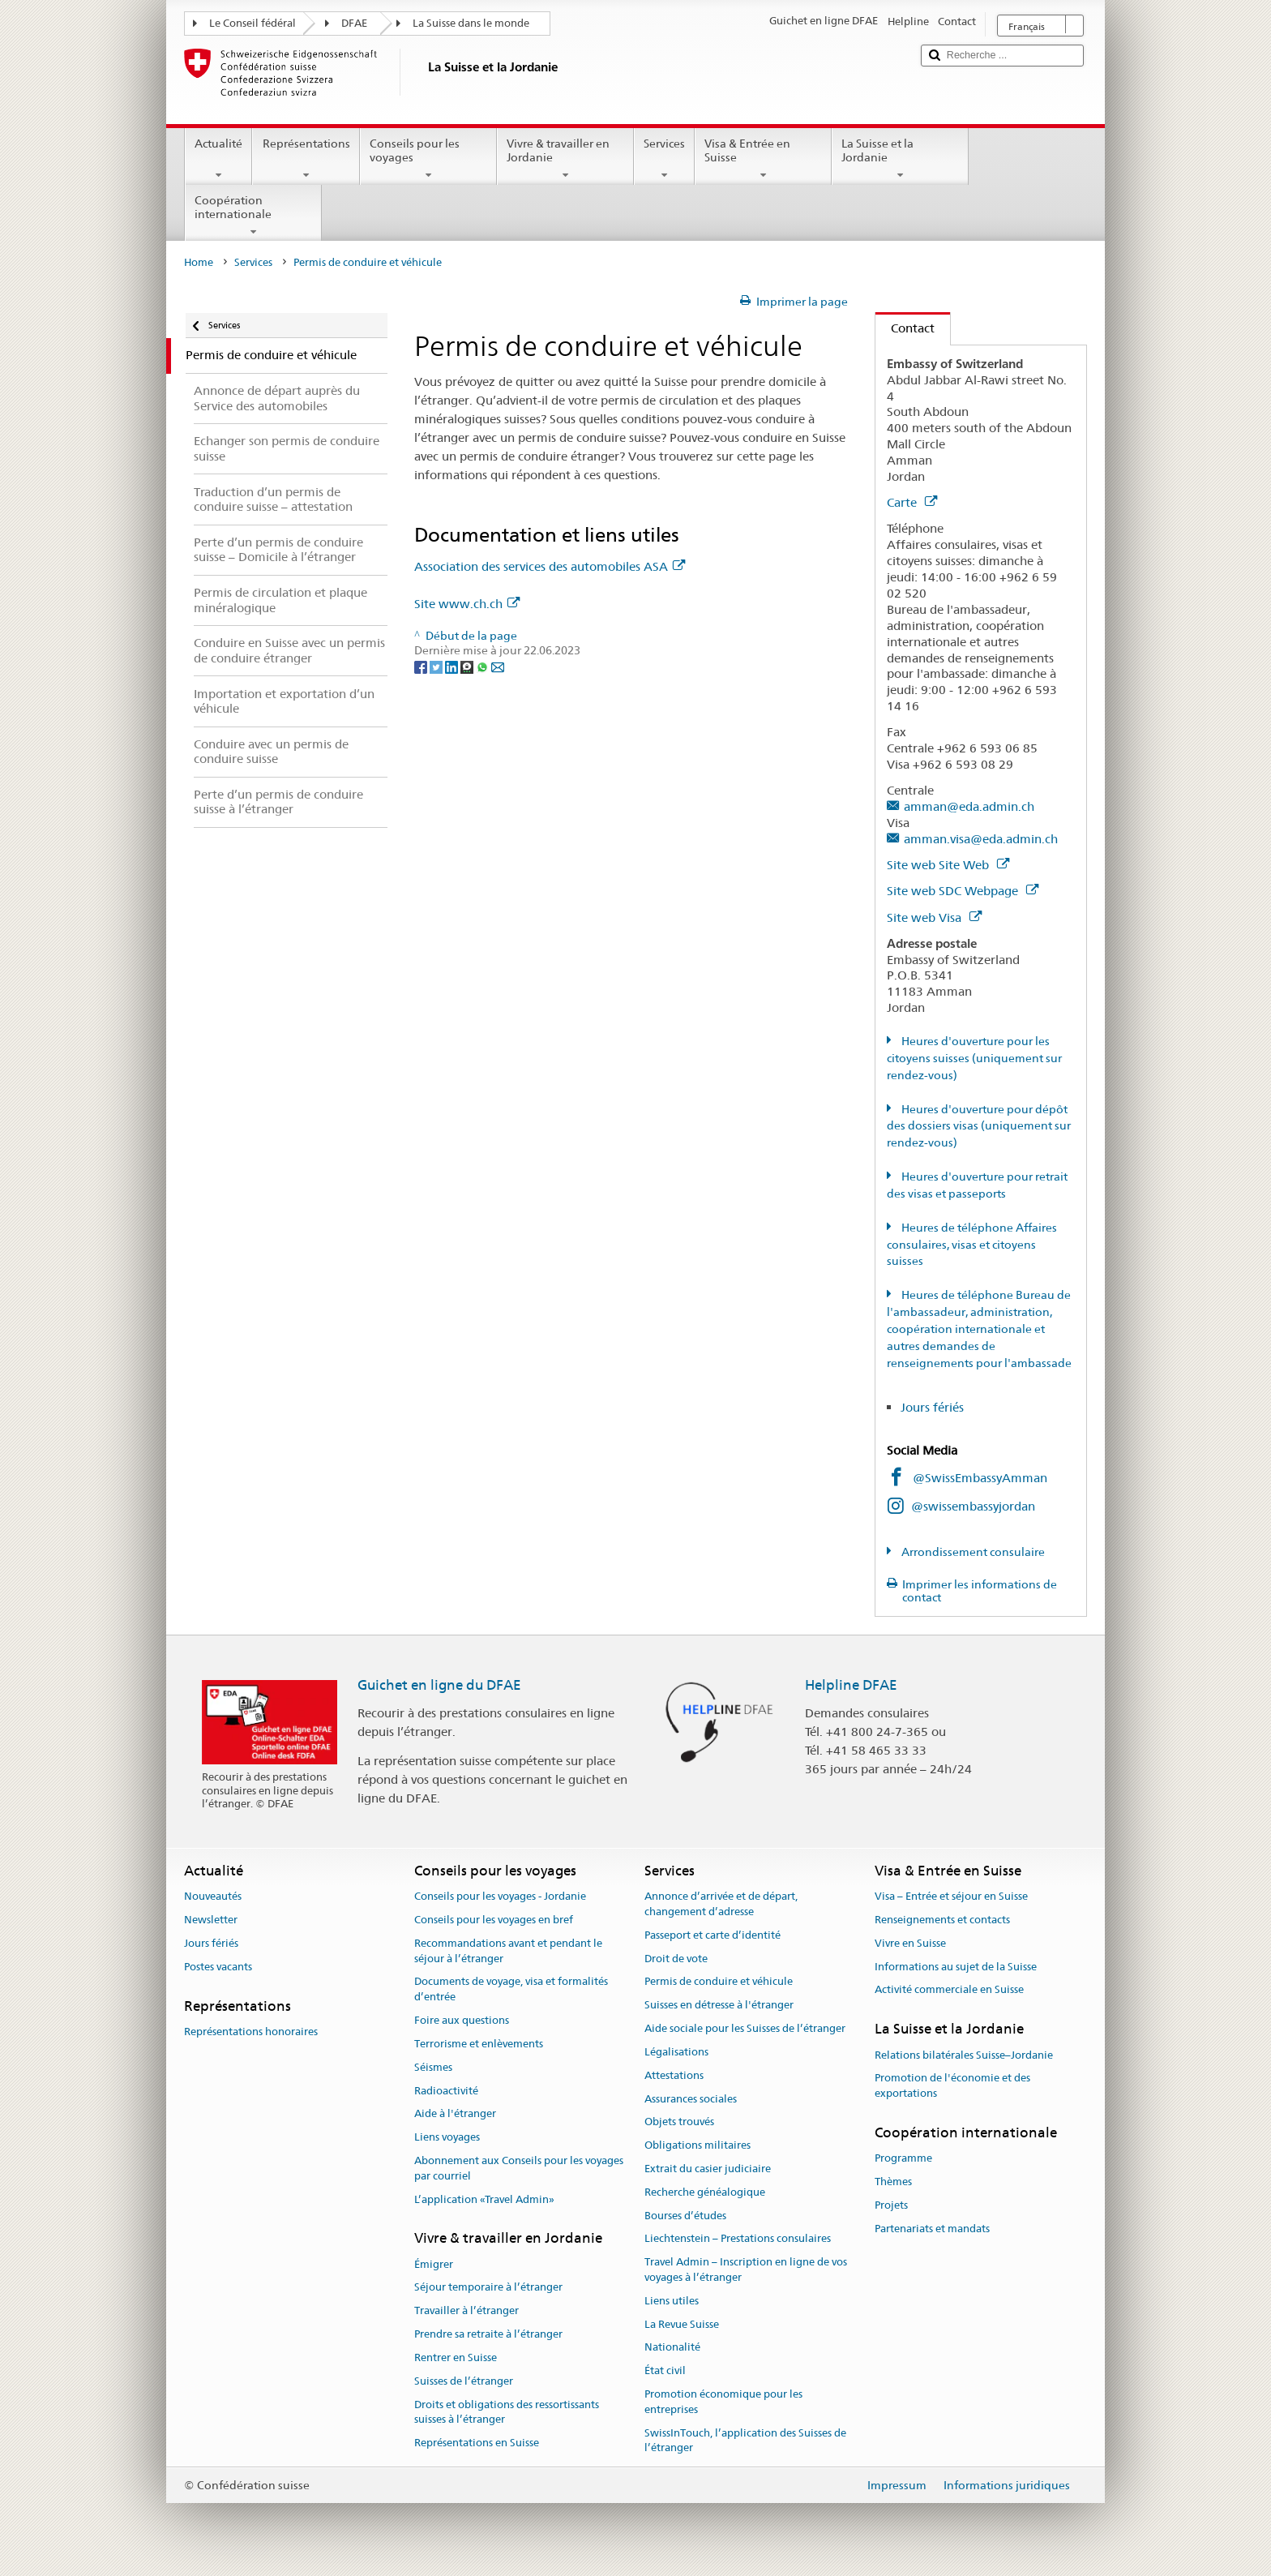 Image resolution: width=1271 pixels, height=2576 pixels. I want to click on Travel Admin – Inscription en ligne de vos voyages à l’étranger, so click(745, 2269).